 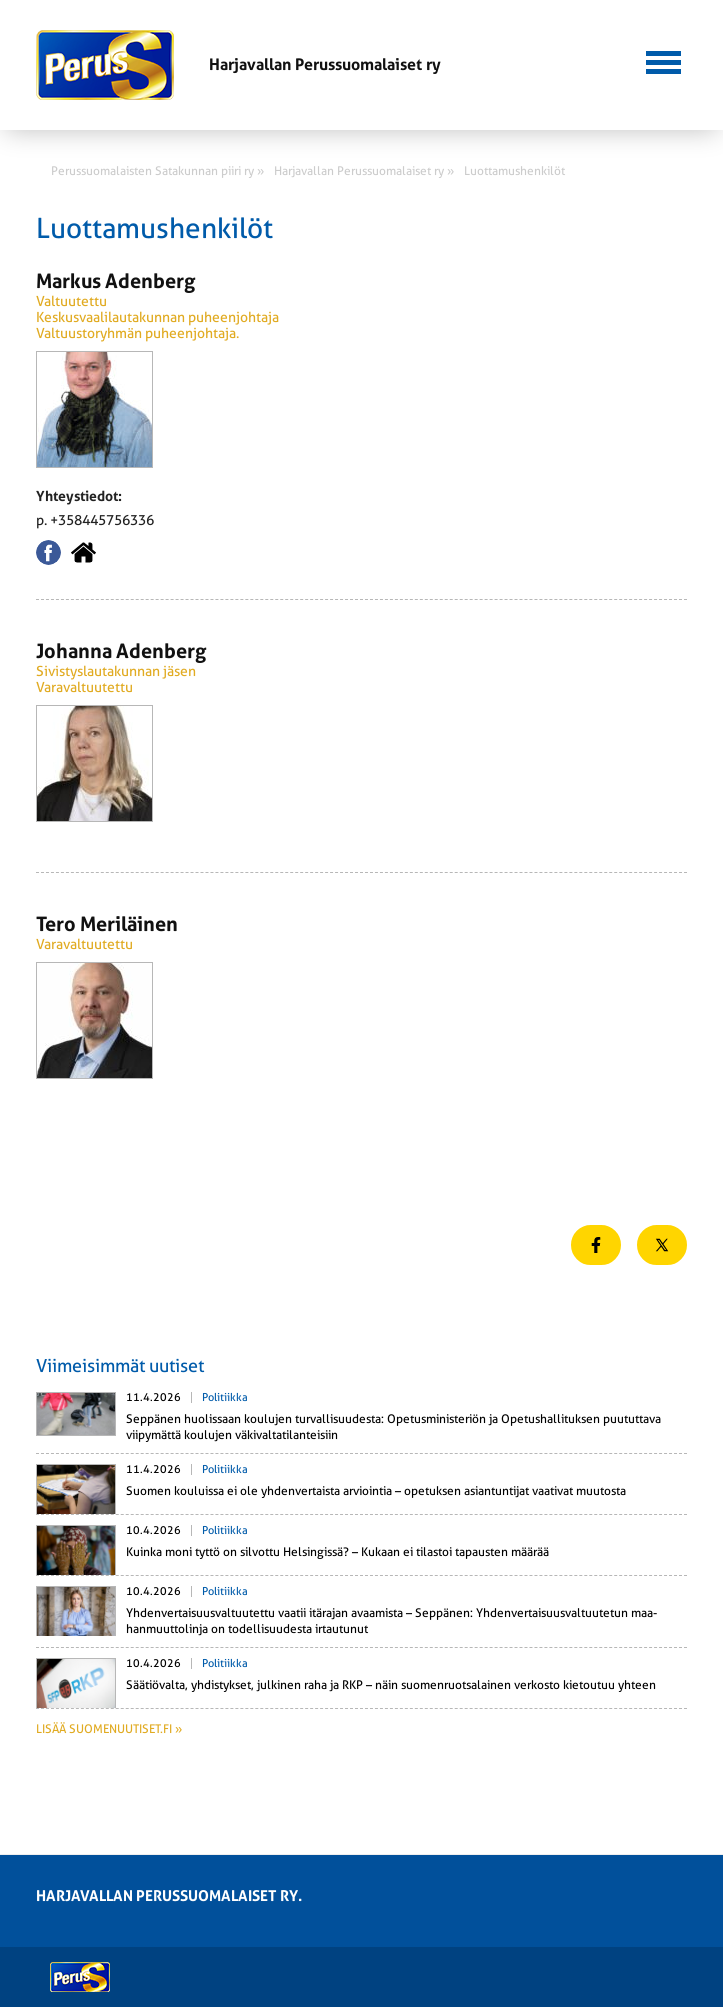 What do you see at coordinates (663, 60) in the screenshot?
I see `[button]` at bounding box center [663, 60].